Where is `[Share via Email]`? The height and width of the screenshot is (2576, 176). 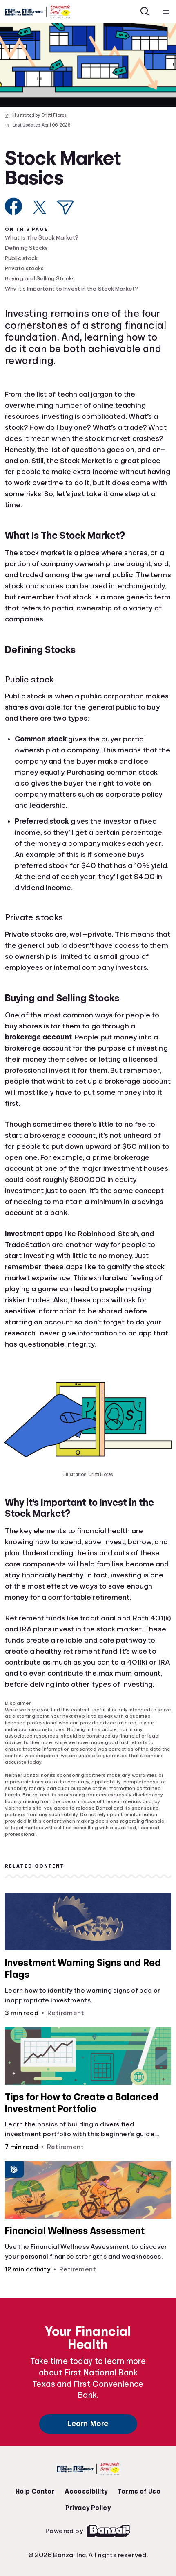
[Share via Email] is located at coordinates (65, 207).